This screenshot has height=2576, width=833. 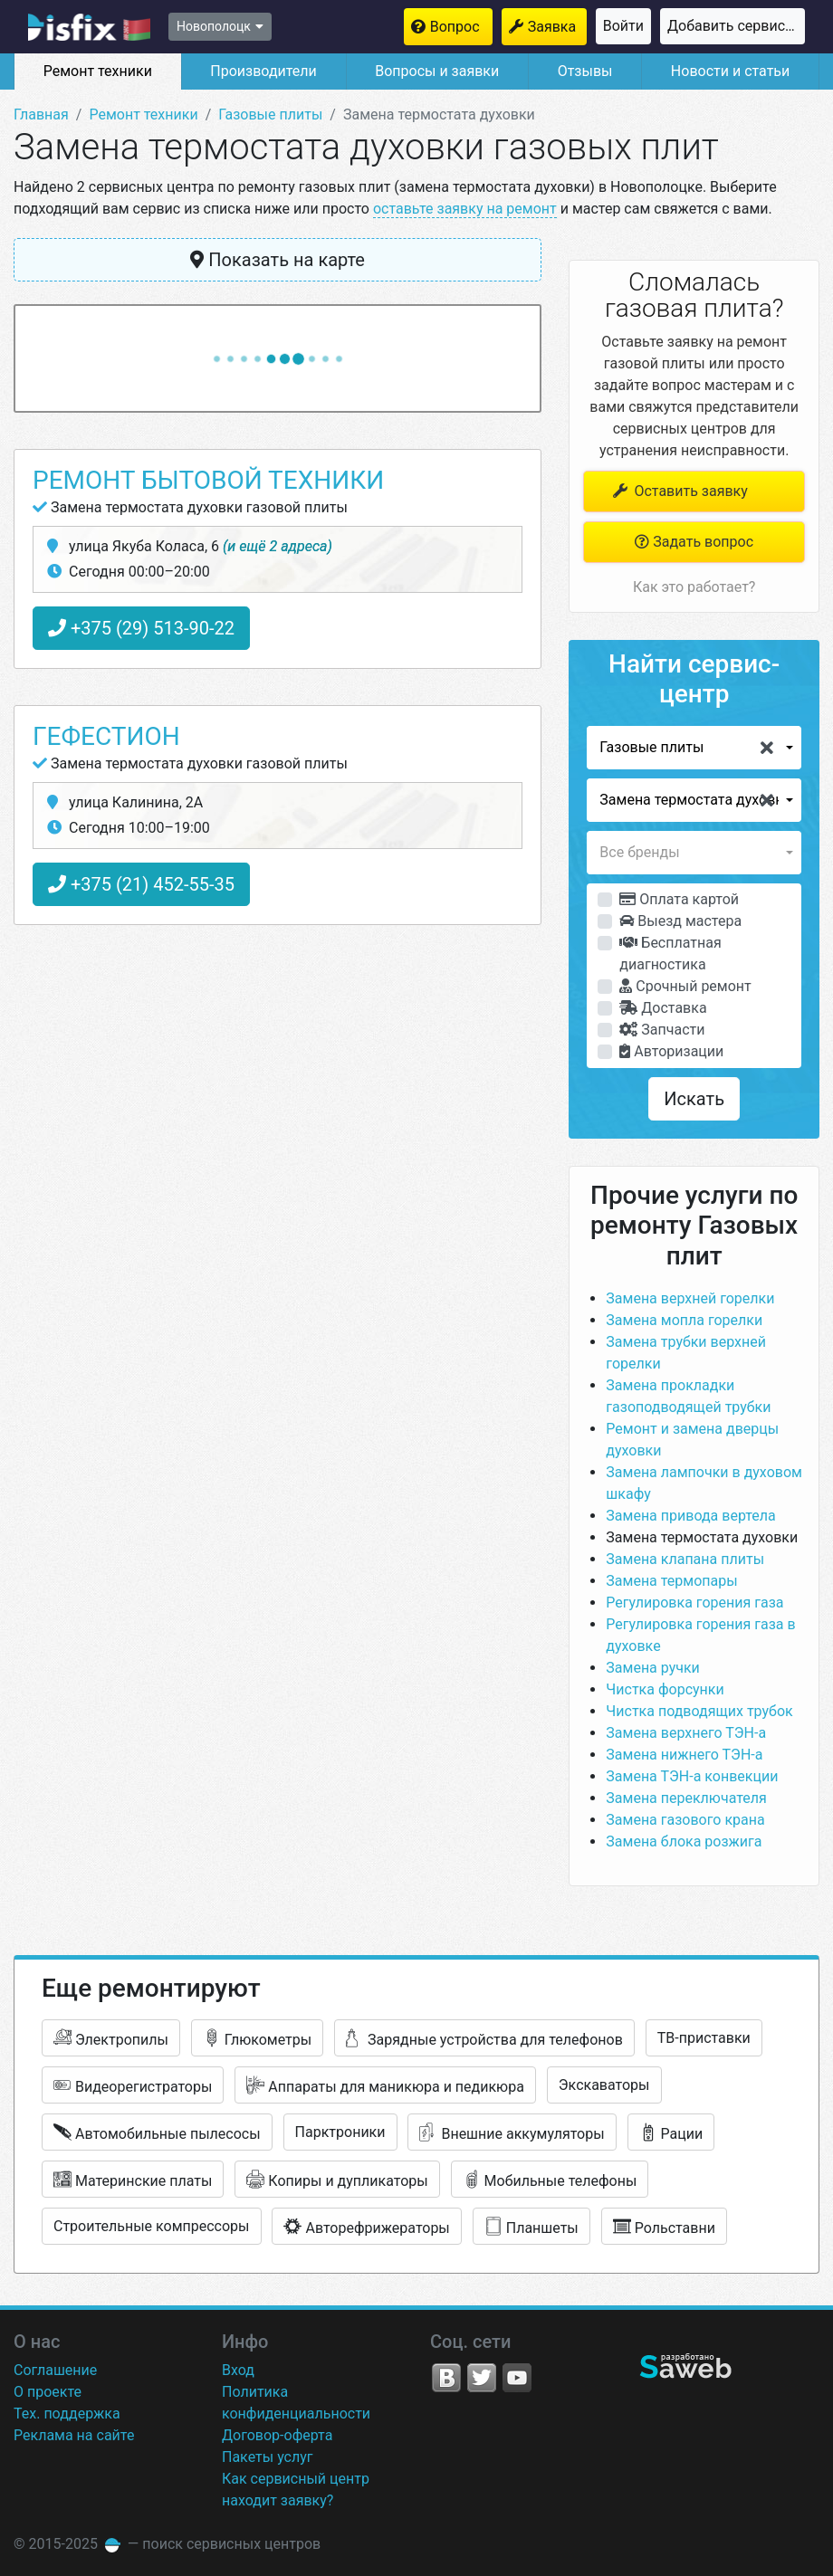 What do you see at coordinates (678, 491) in the screenshot?
I see `Оставить заявку` at bounding box center [678, 491].